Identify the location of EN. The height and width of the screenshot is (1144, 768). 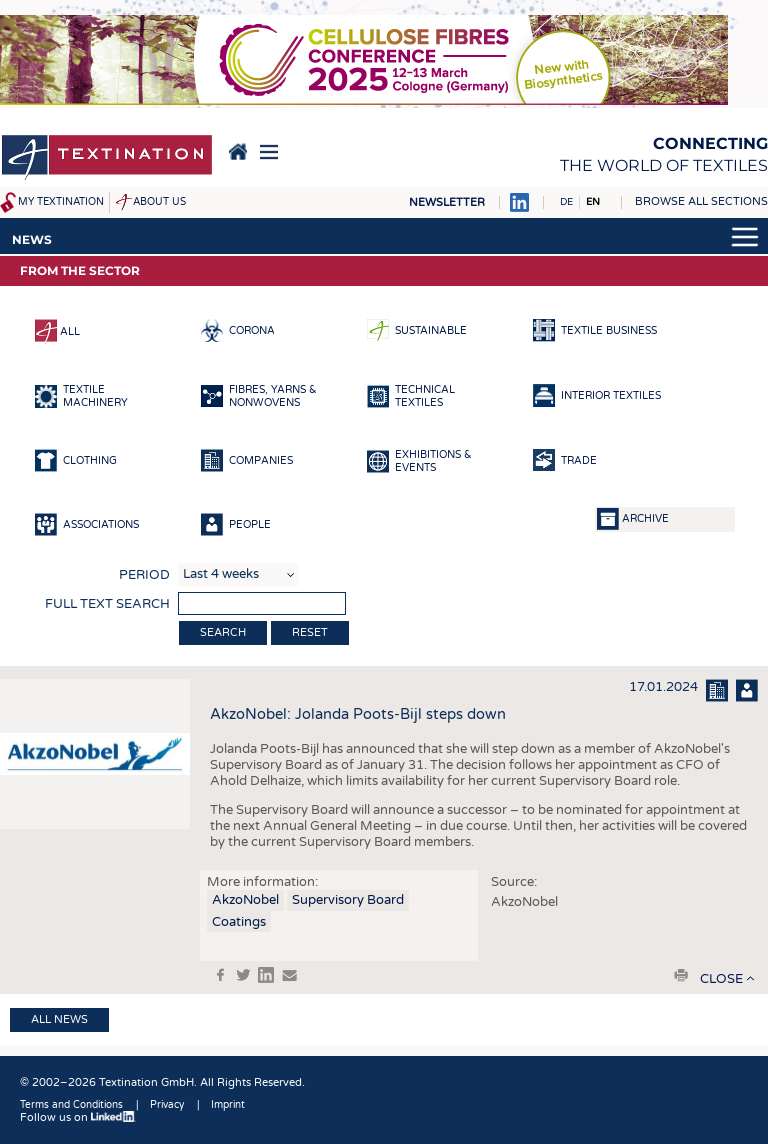
(593, 202).